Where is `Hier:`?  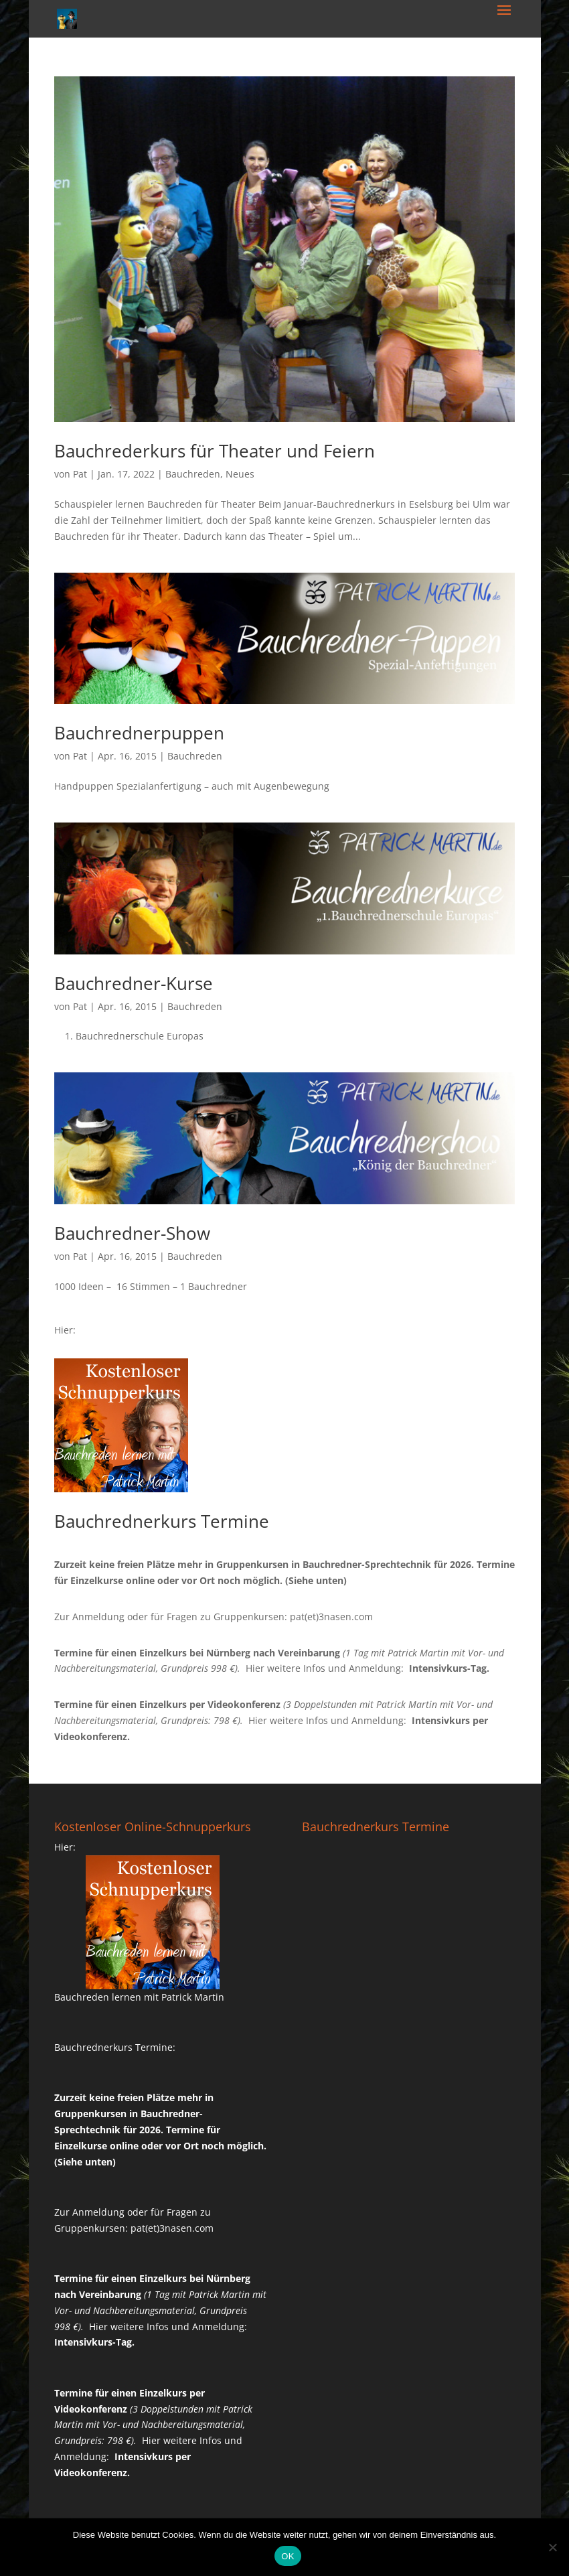 Hier: is located at coordinates (65, 1329).